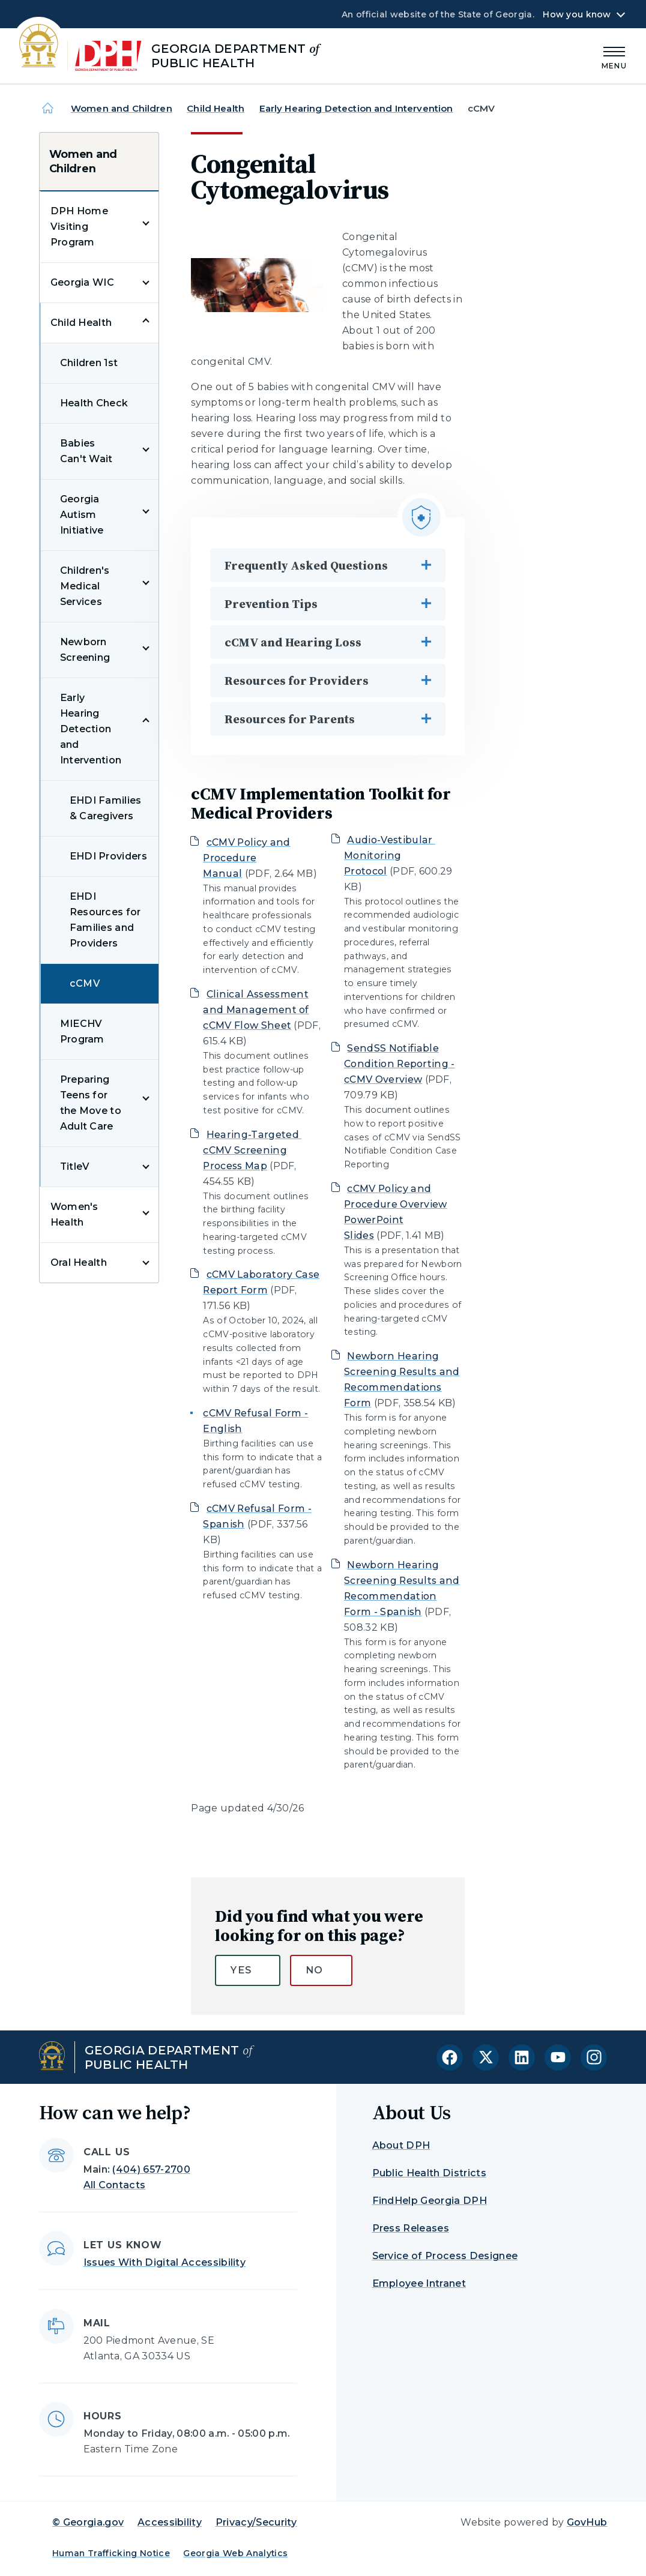 The image size is (646, 2576). Describe the element at coordinates (614, 56) in the screenshot. I see `[Main Menu]` at that location.